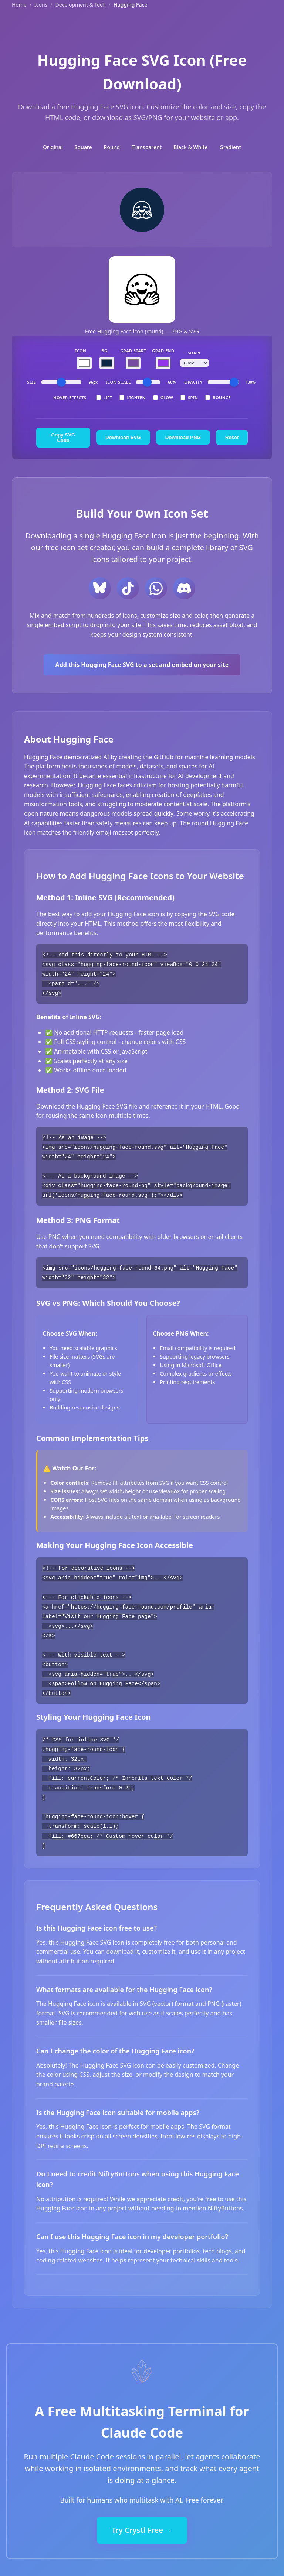 Image resolution: width=284 pixels, height=2576 pixels. What do you see at coordinates (118, 382) in the screenshot?
I see `Icon Scale` at bounding box center [118, 382].